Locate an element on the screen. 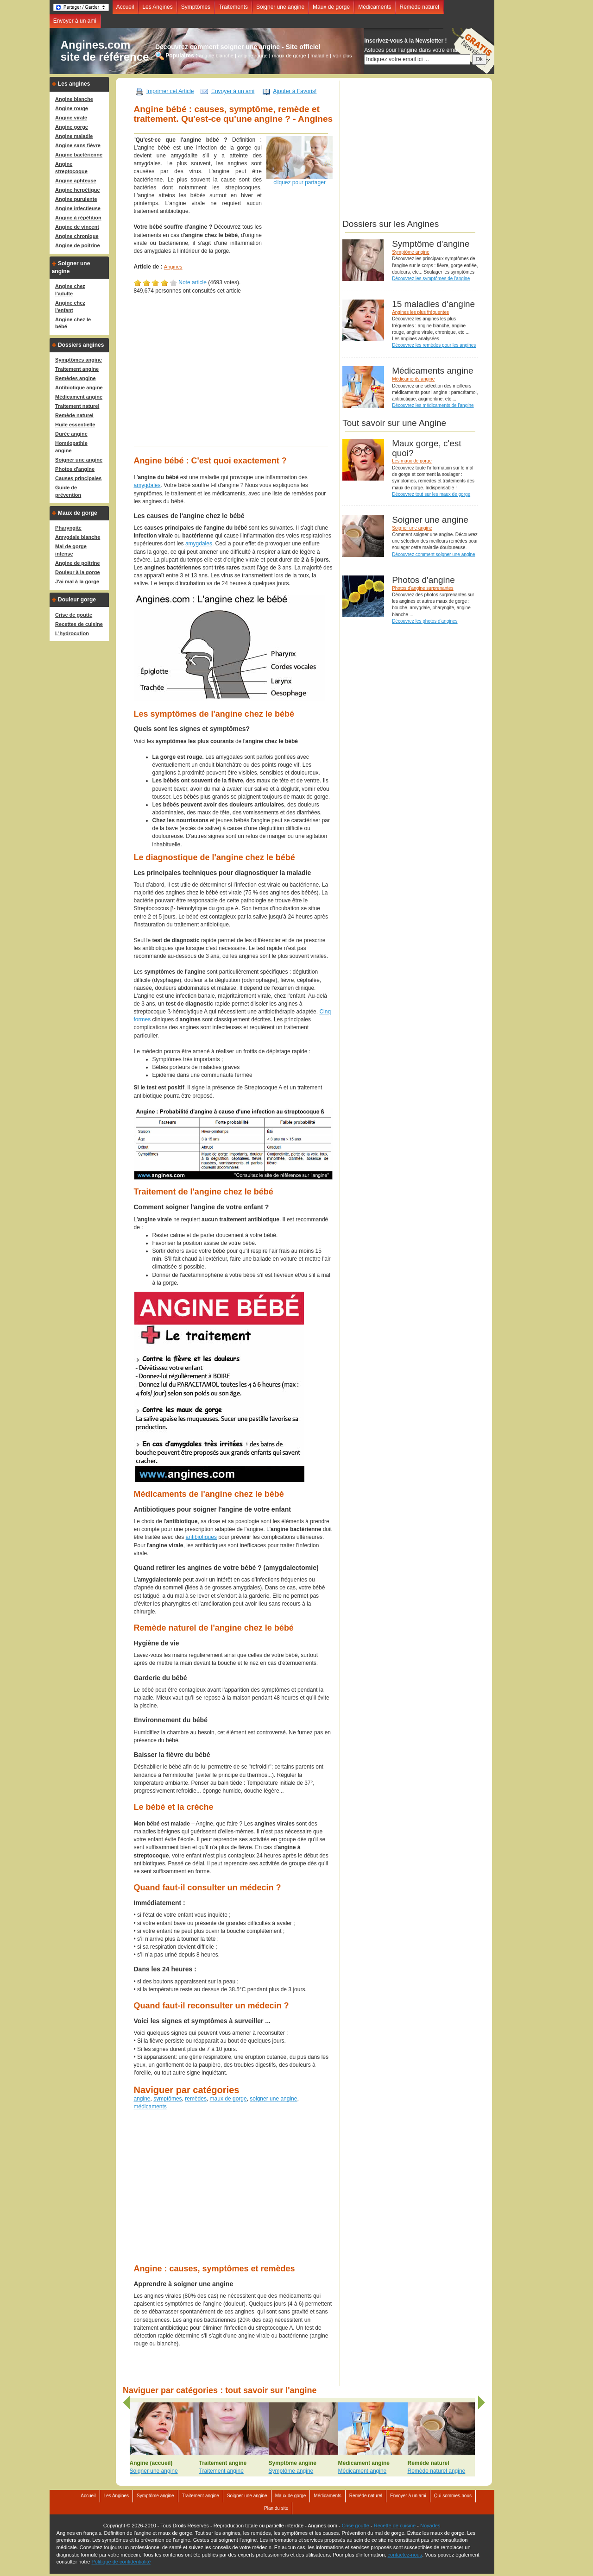 Image resolution: width=593 pixels, height=2576 pixels. Remèdes angine is located at coordinates (75, 378).